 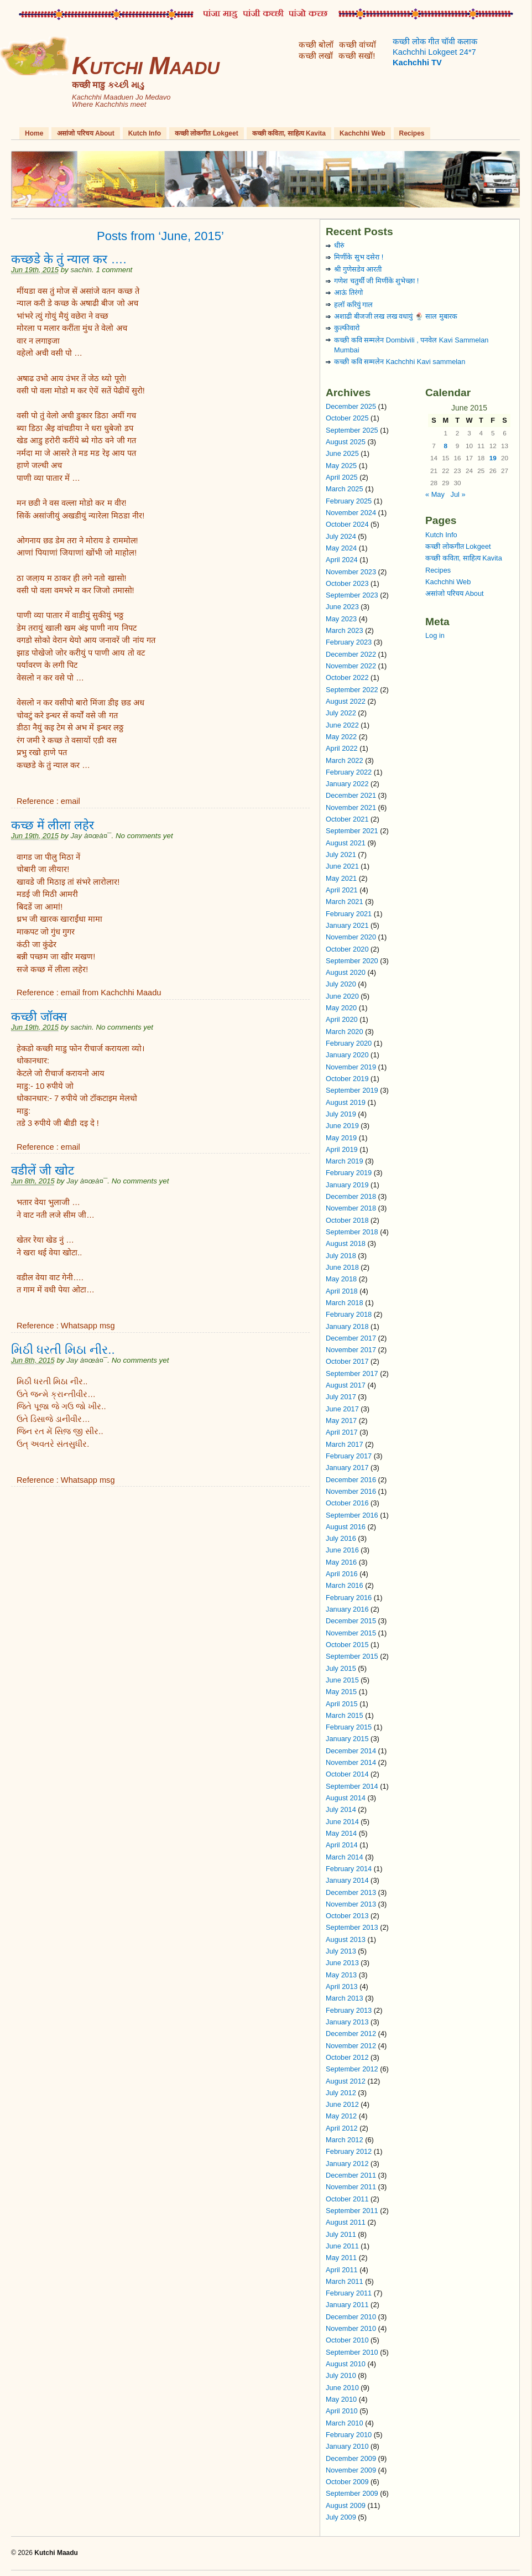 What do you see at coordinates (341, 1420) in the screenshot?
I see `May 2017` at bounding box center [341, 1420].